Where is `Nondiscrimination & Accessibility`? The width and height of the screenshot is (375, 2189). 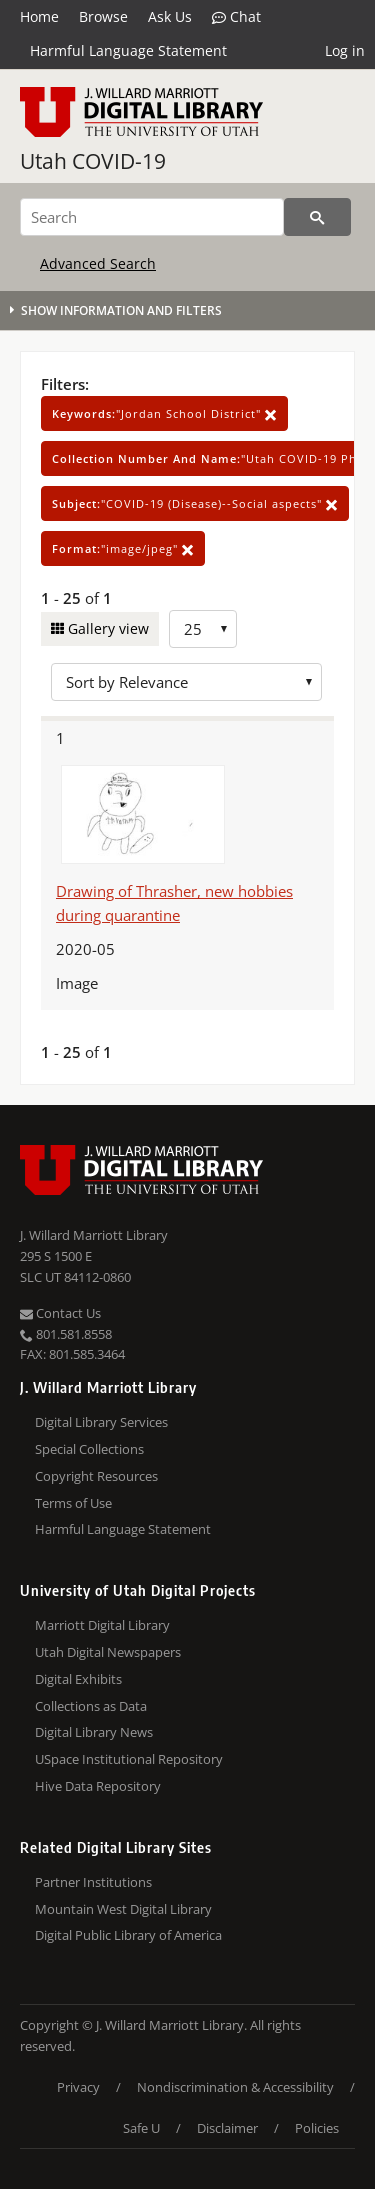 Nondiscrimination & Accessibility is located at coordinates (235, 2087).